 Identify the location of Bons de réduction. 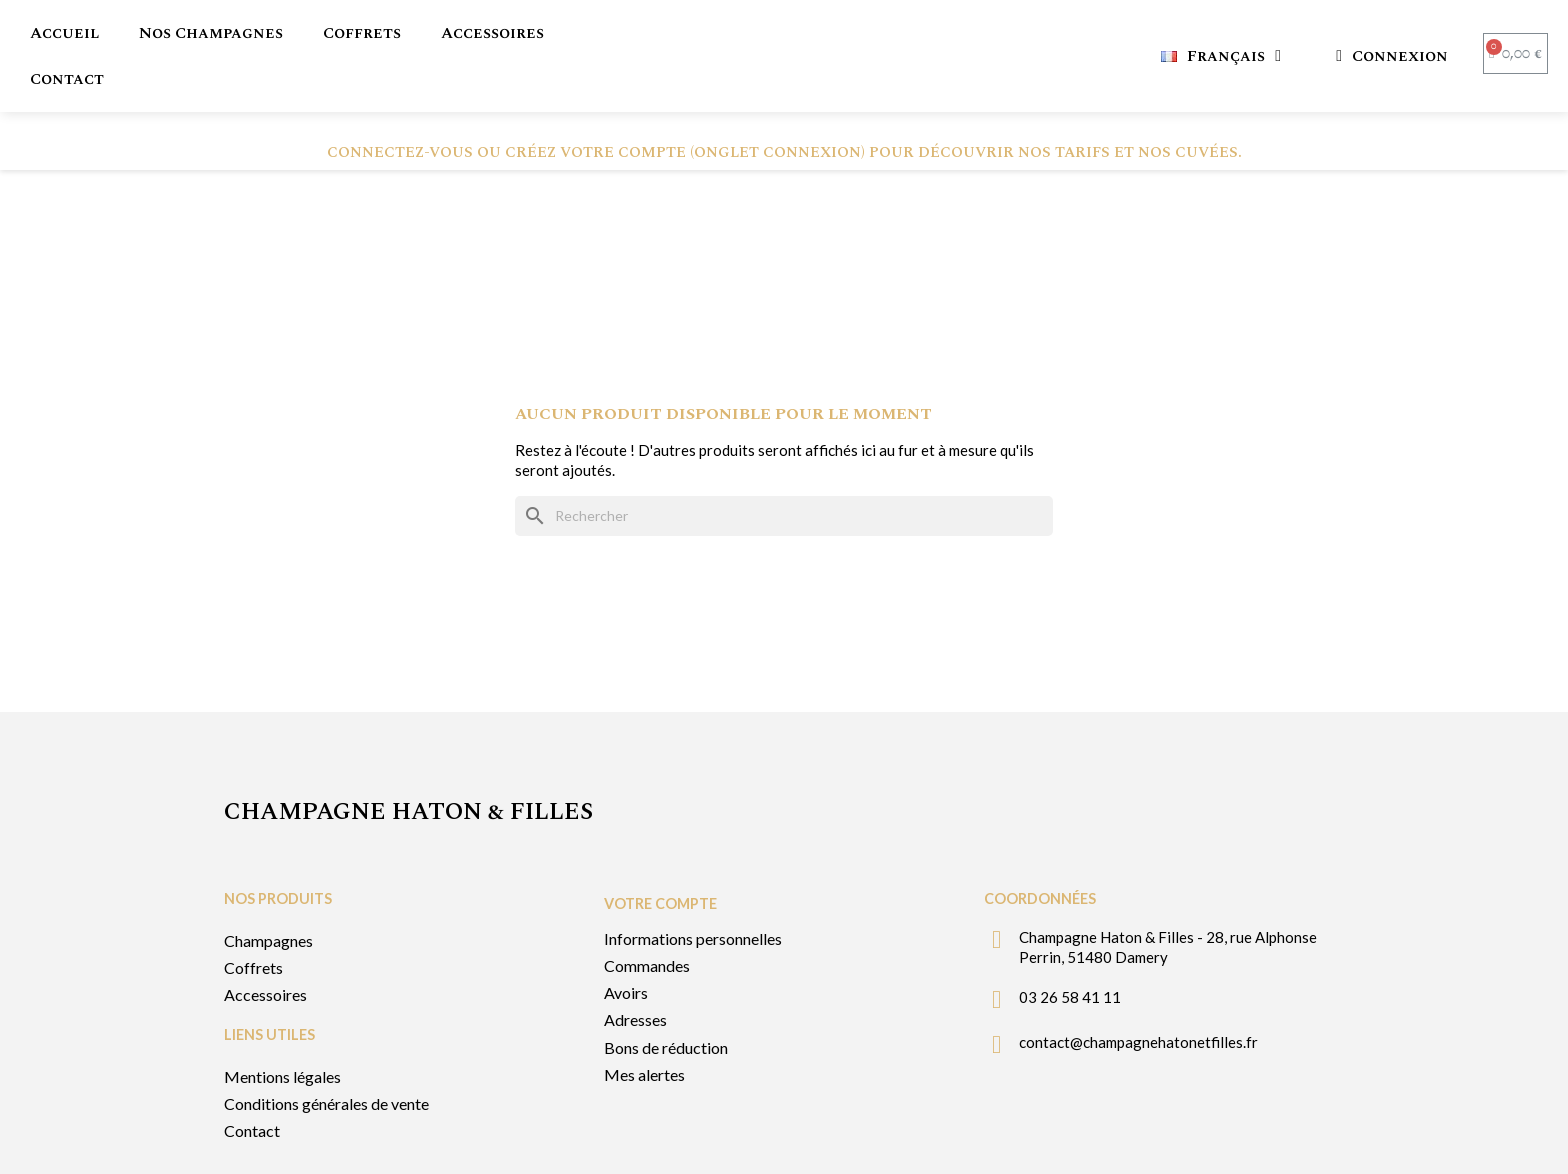
(666, 997).